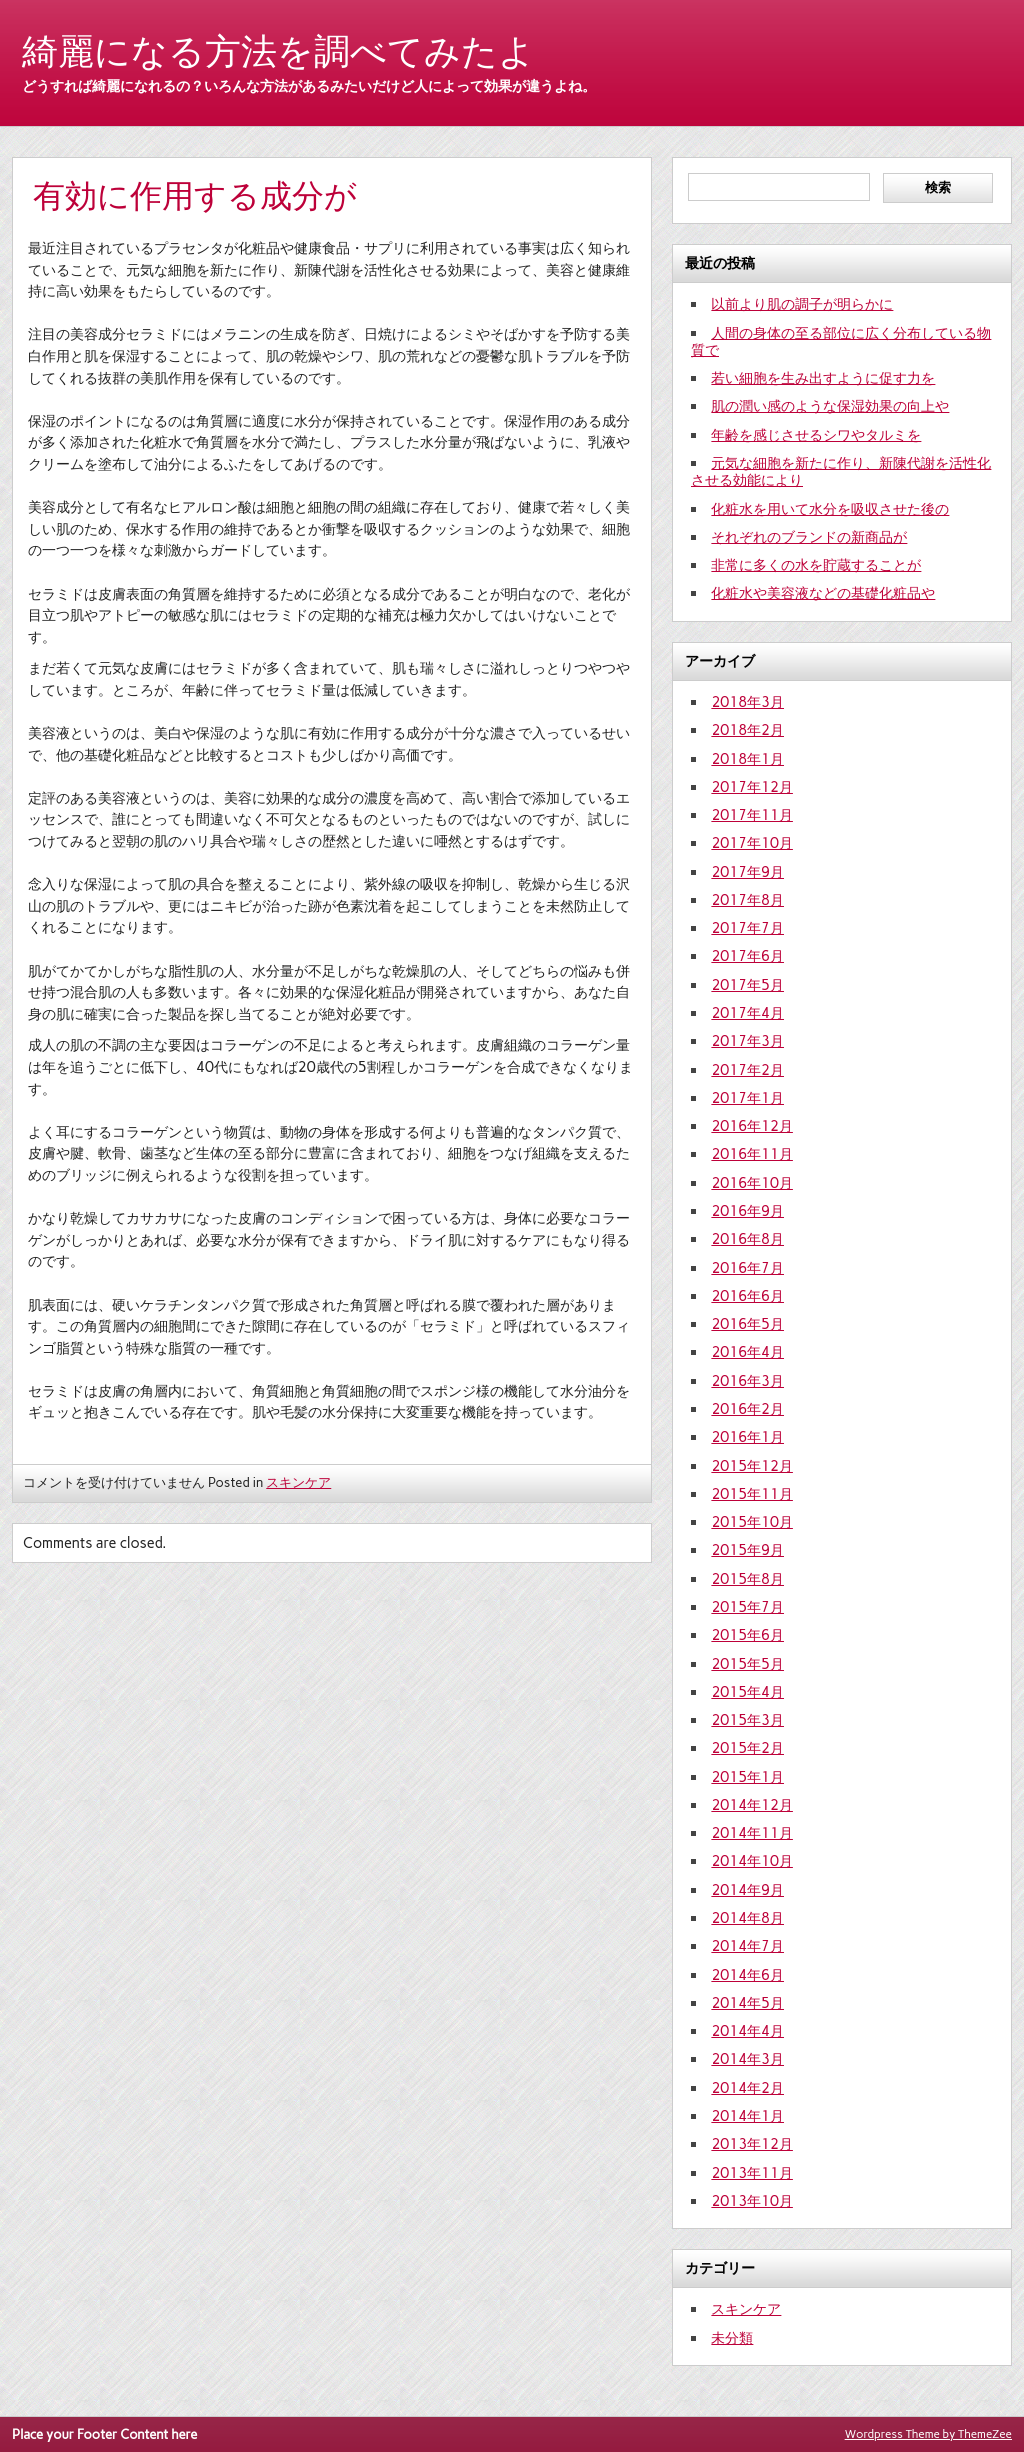 The image size is (1024, 2452). What do you see at coordinates (747, 1748) in the screenshot?
I see `2015年2月` at bounding box center [747, 1748].